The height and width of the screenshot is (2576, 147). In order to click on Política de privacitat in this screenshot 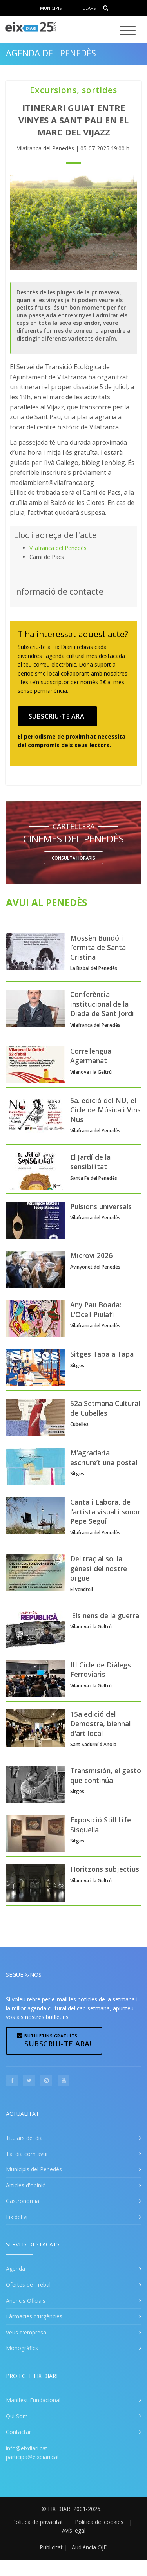, I will do `click(37, 2522)`.